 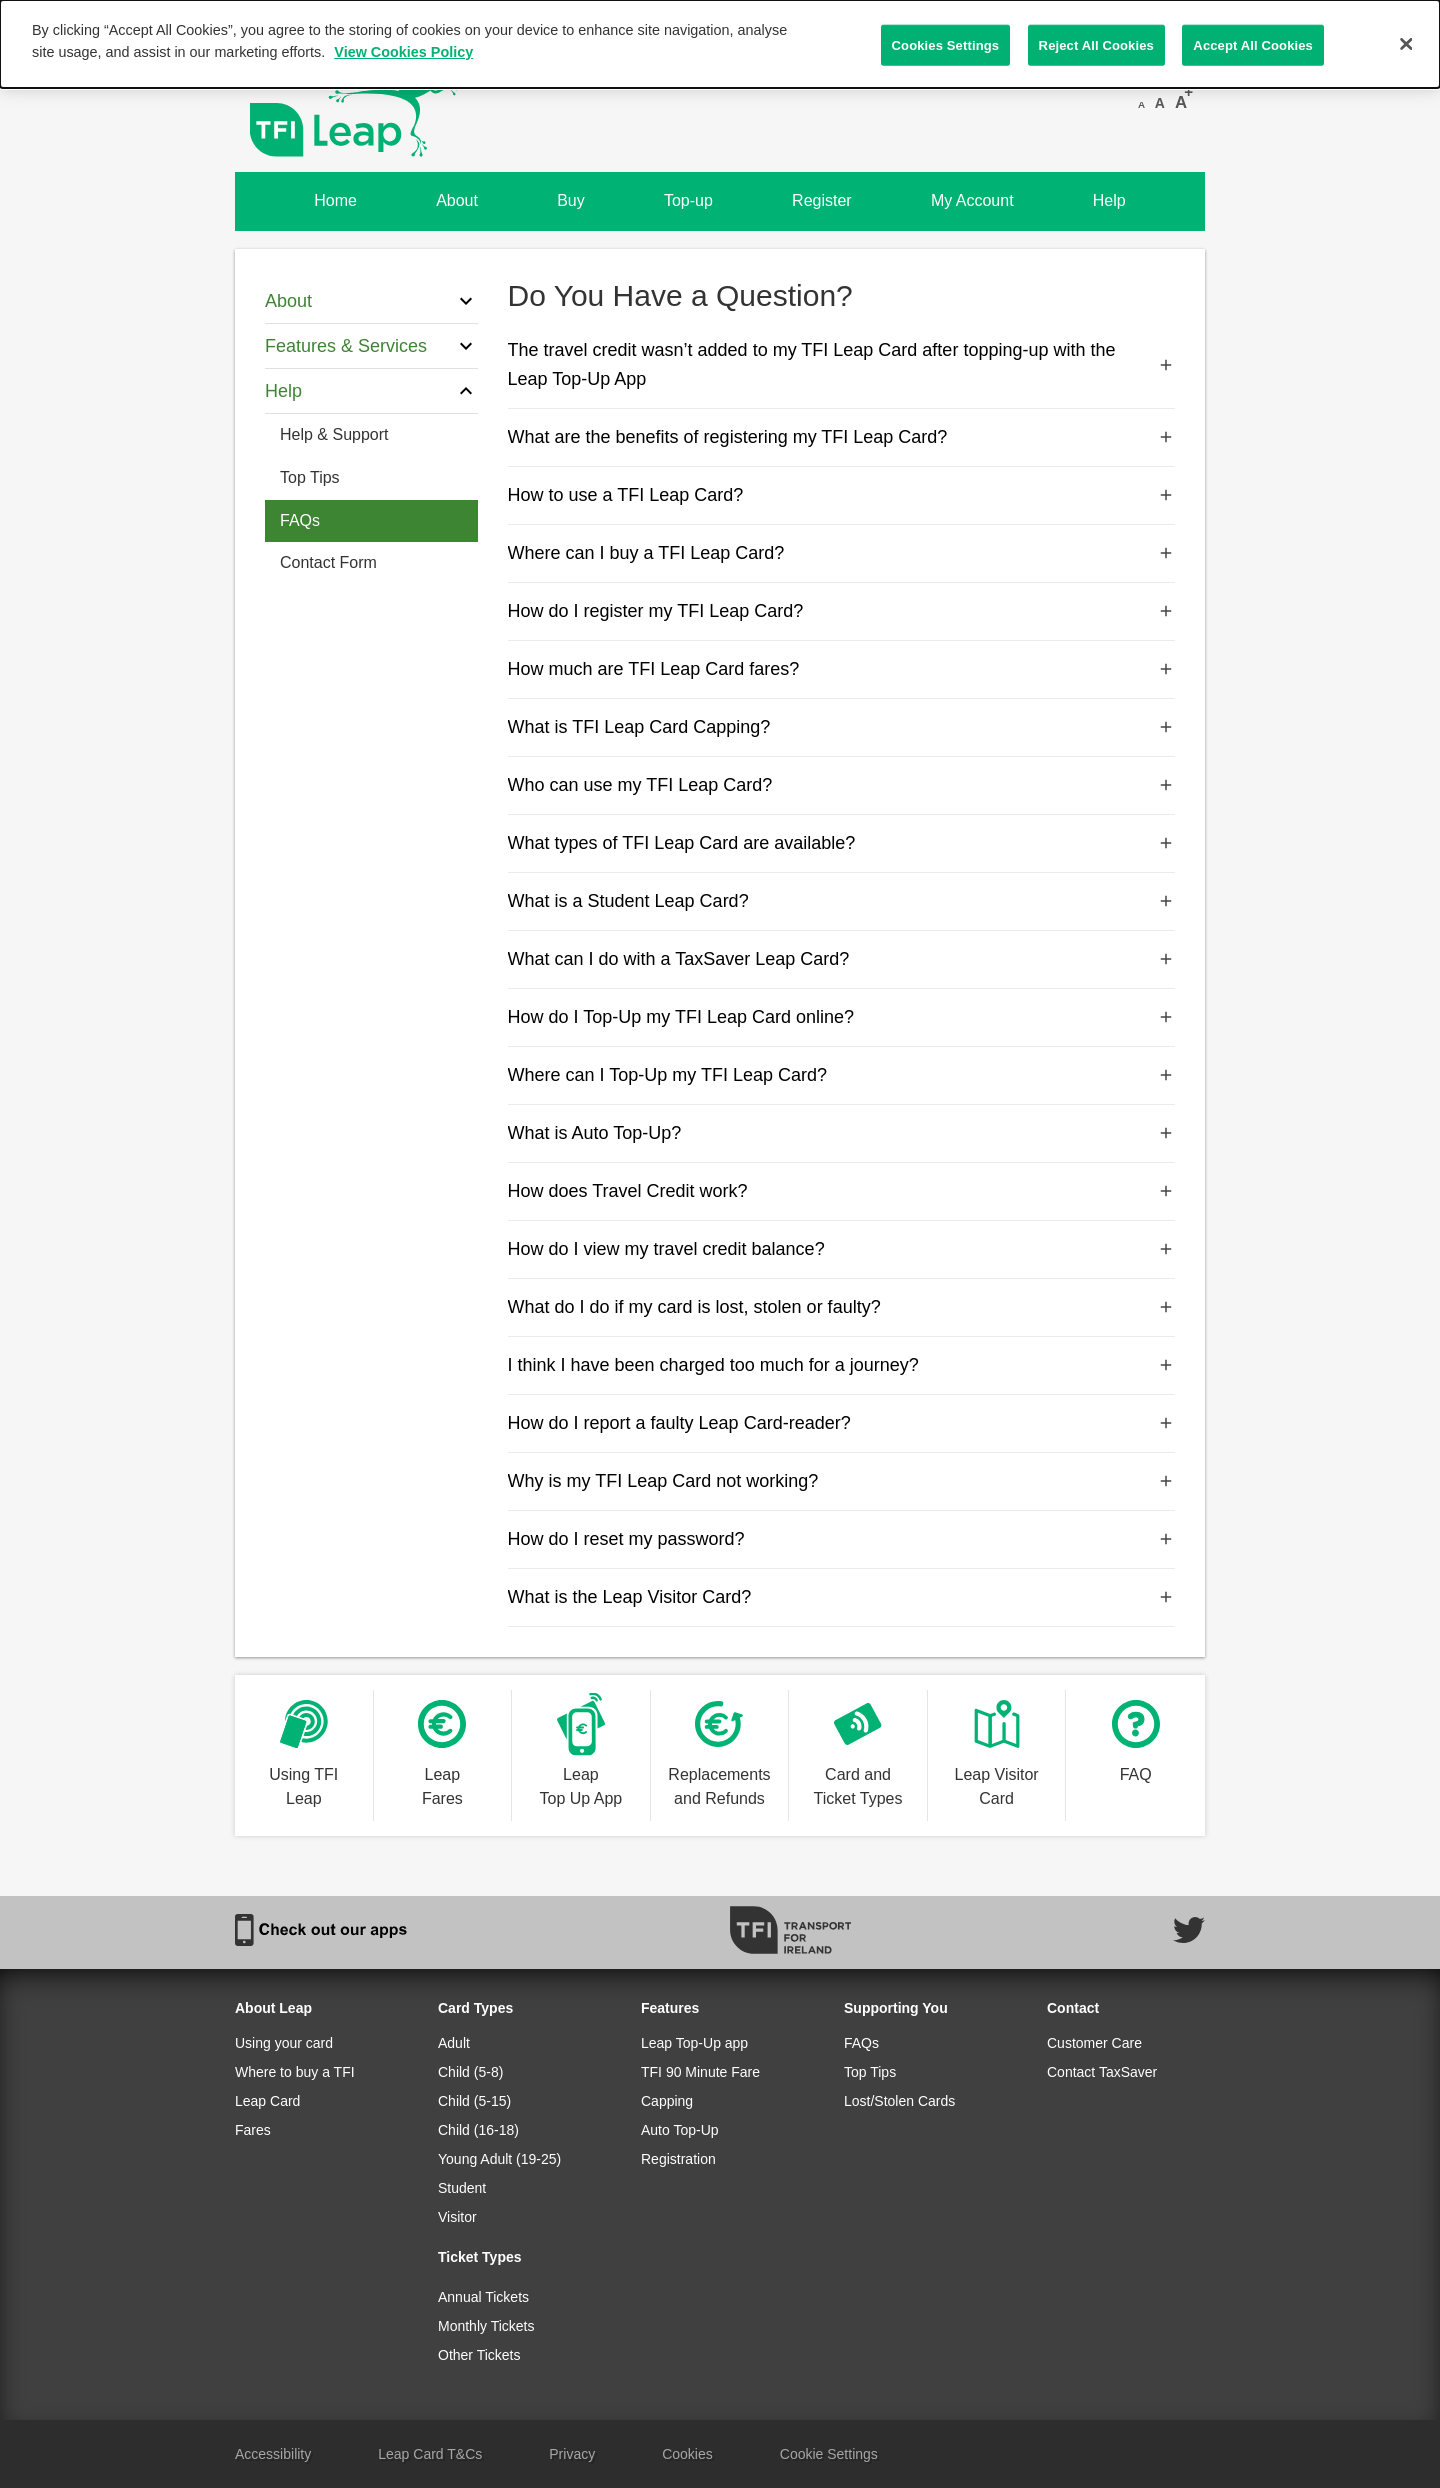 What do you see at coordinates (842, 901) in the screenshot?
I see `What is a Student Leap Card?` at bounding box center [842, 901].